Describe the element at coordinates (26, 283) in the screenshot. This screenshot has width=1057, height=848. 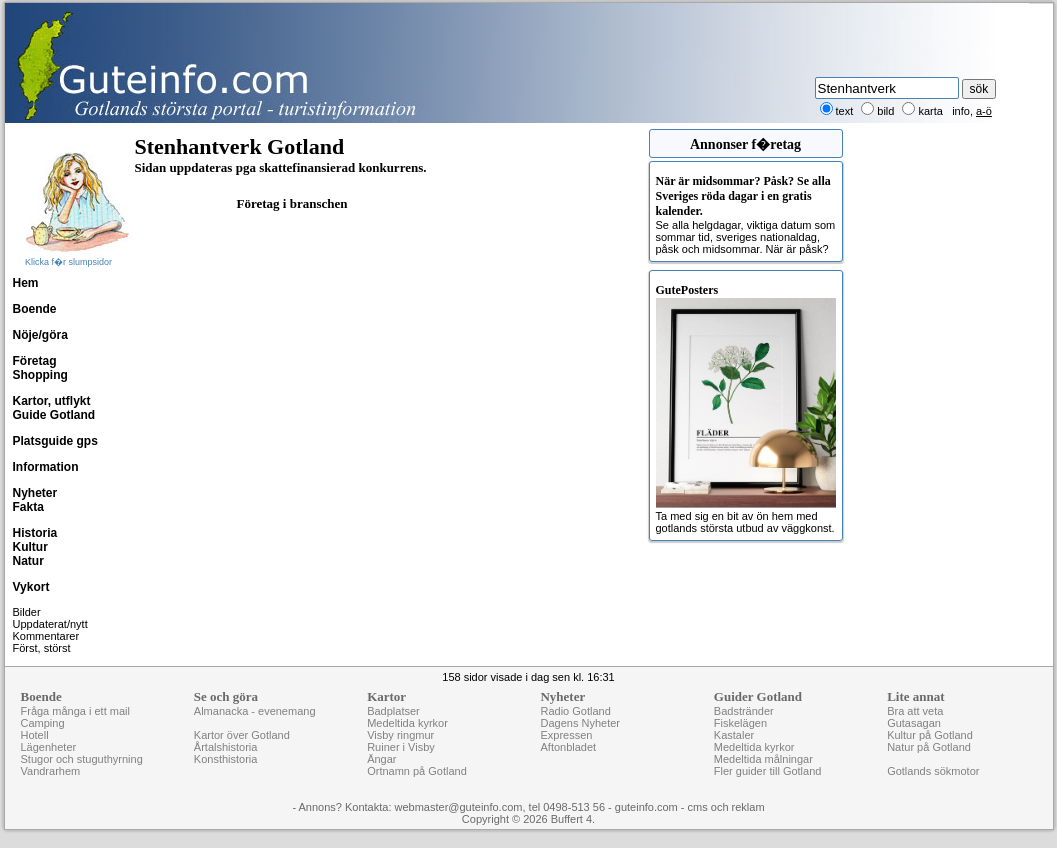
I see `Hem` at that location.